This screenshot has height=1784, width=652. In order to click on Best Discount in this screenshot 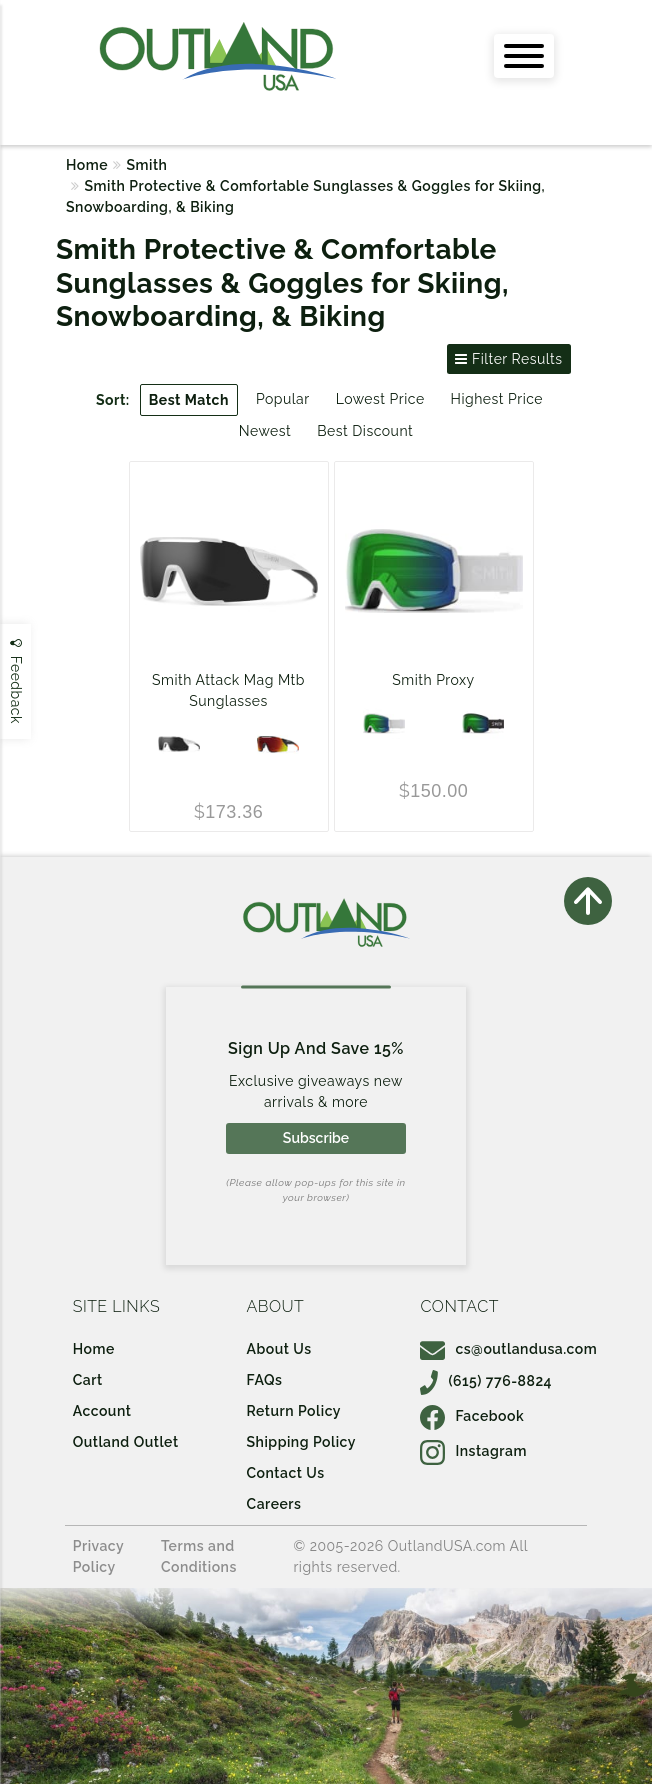, I will do `click(365, 431)`.